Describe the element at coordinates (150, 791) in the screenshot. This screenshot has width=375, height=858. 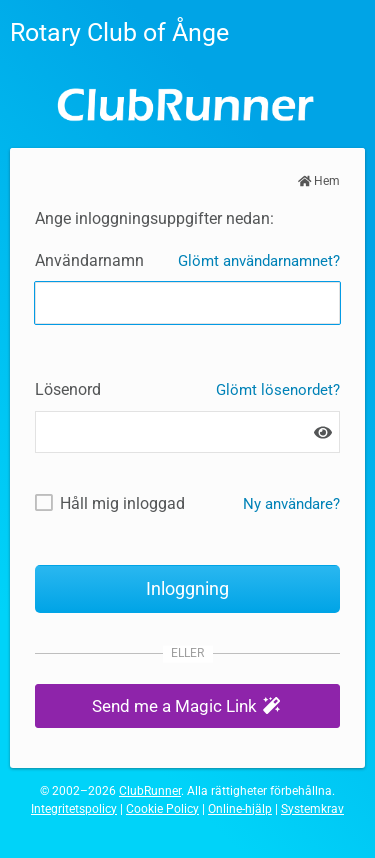
I see `ClubRunner` at that location.